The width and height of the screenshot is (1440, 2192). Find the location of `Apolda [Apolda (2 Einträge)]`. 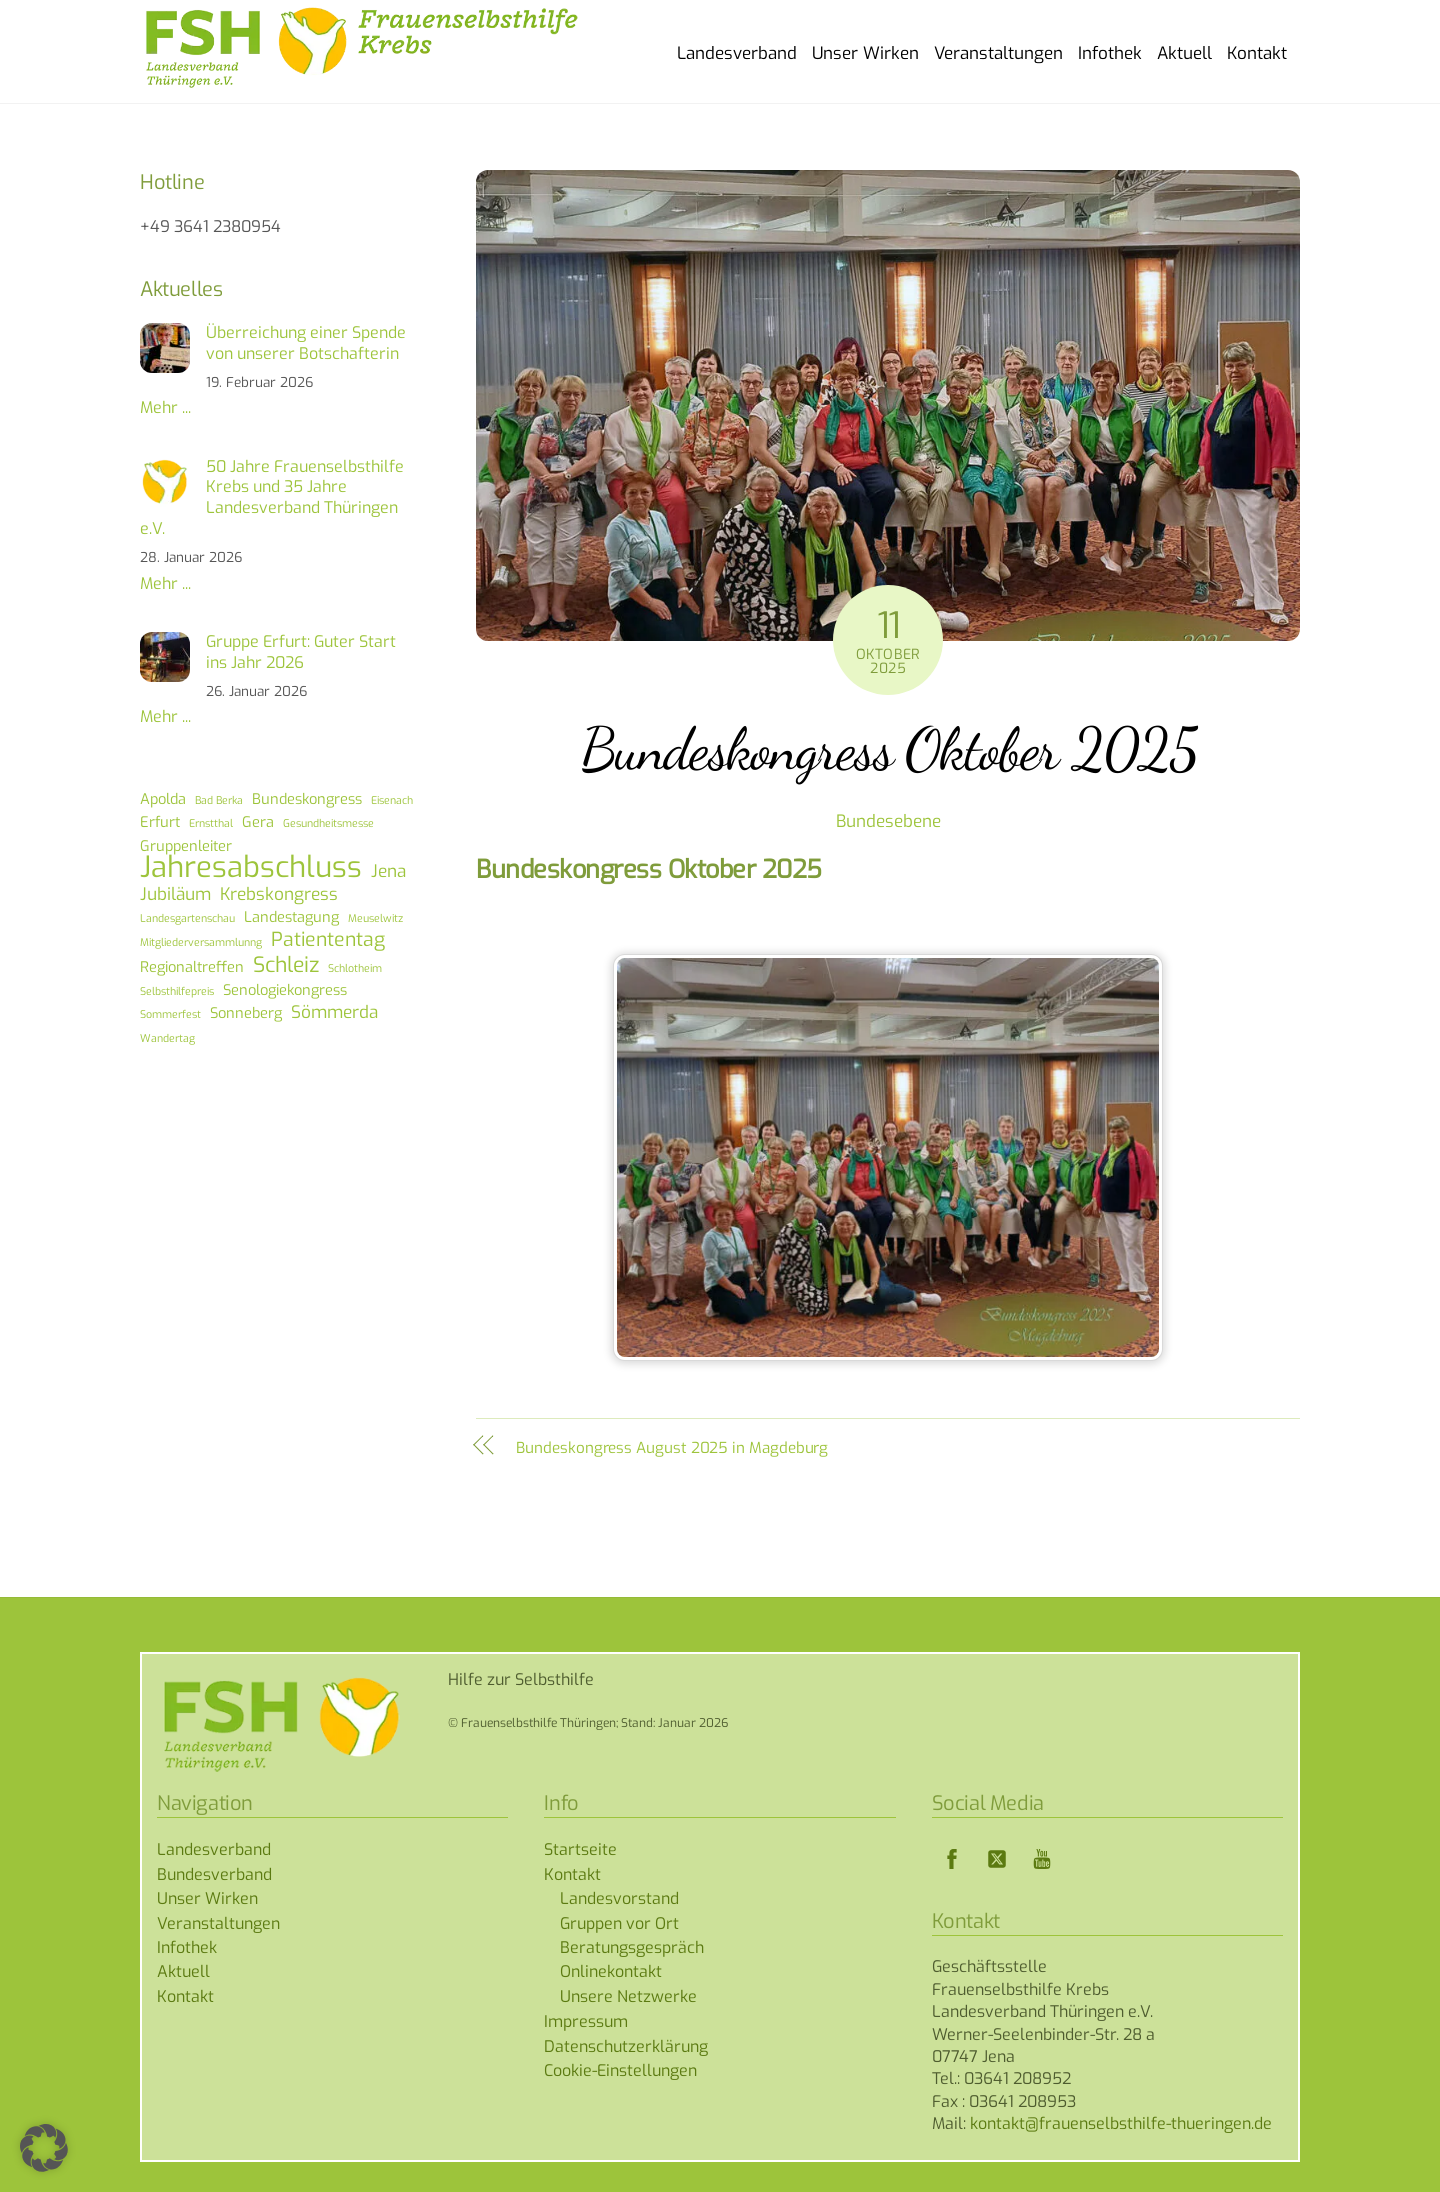

Apolda [Apolda (2 Einträge)] is located at coordinates (163, 799).